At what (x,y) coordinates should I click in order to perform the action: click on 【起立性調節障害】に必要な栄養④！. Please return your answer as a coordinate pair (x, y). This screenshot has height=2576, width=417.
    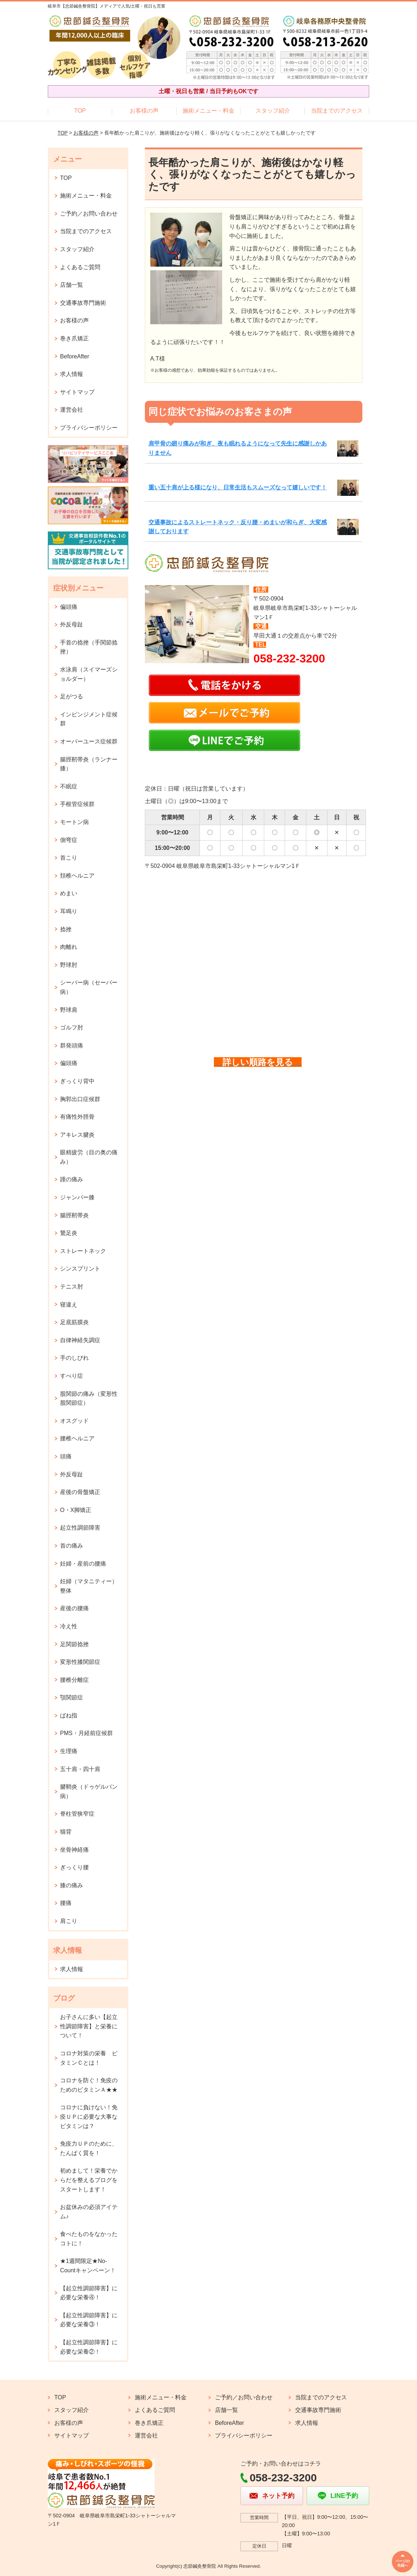
    Looking at the image, I should click on (89, 2293).